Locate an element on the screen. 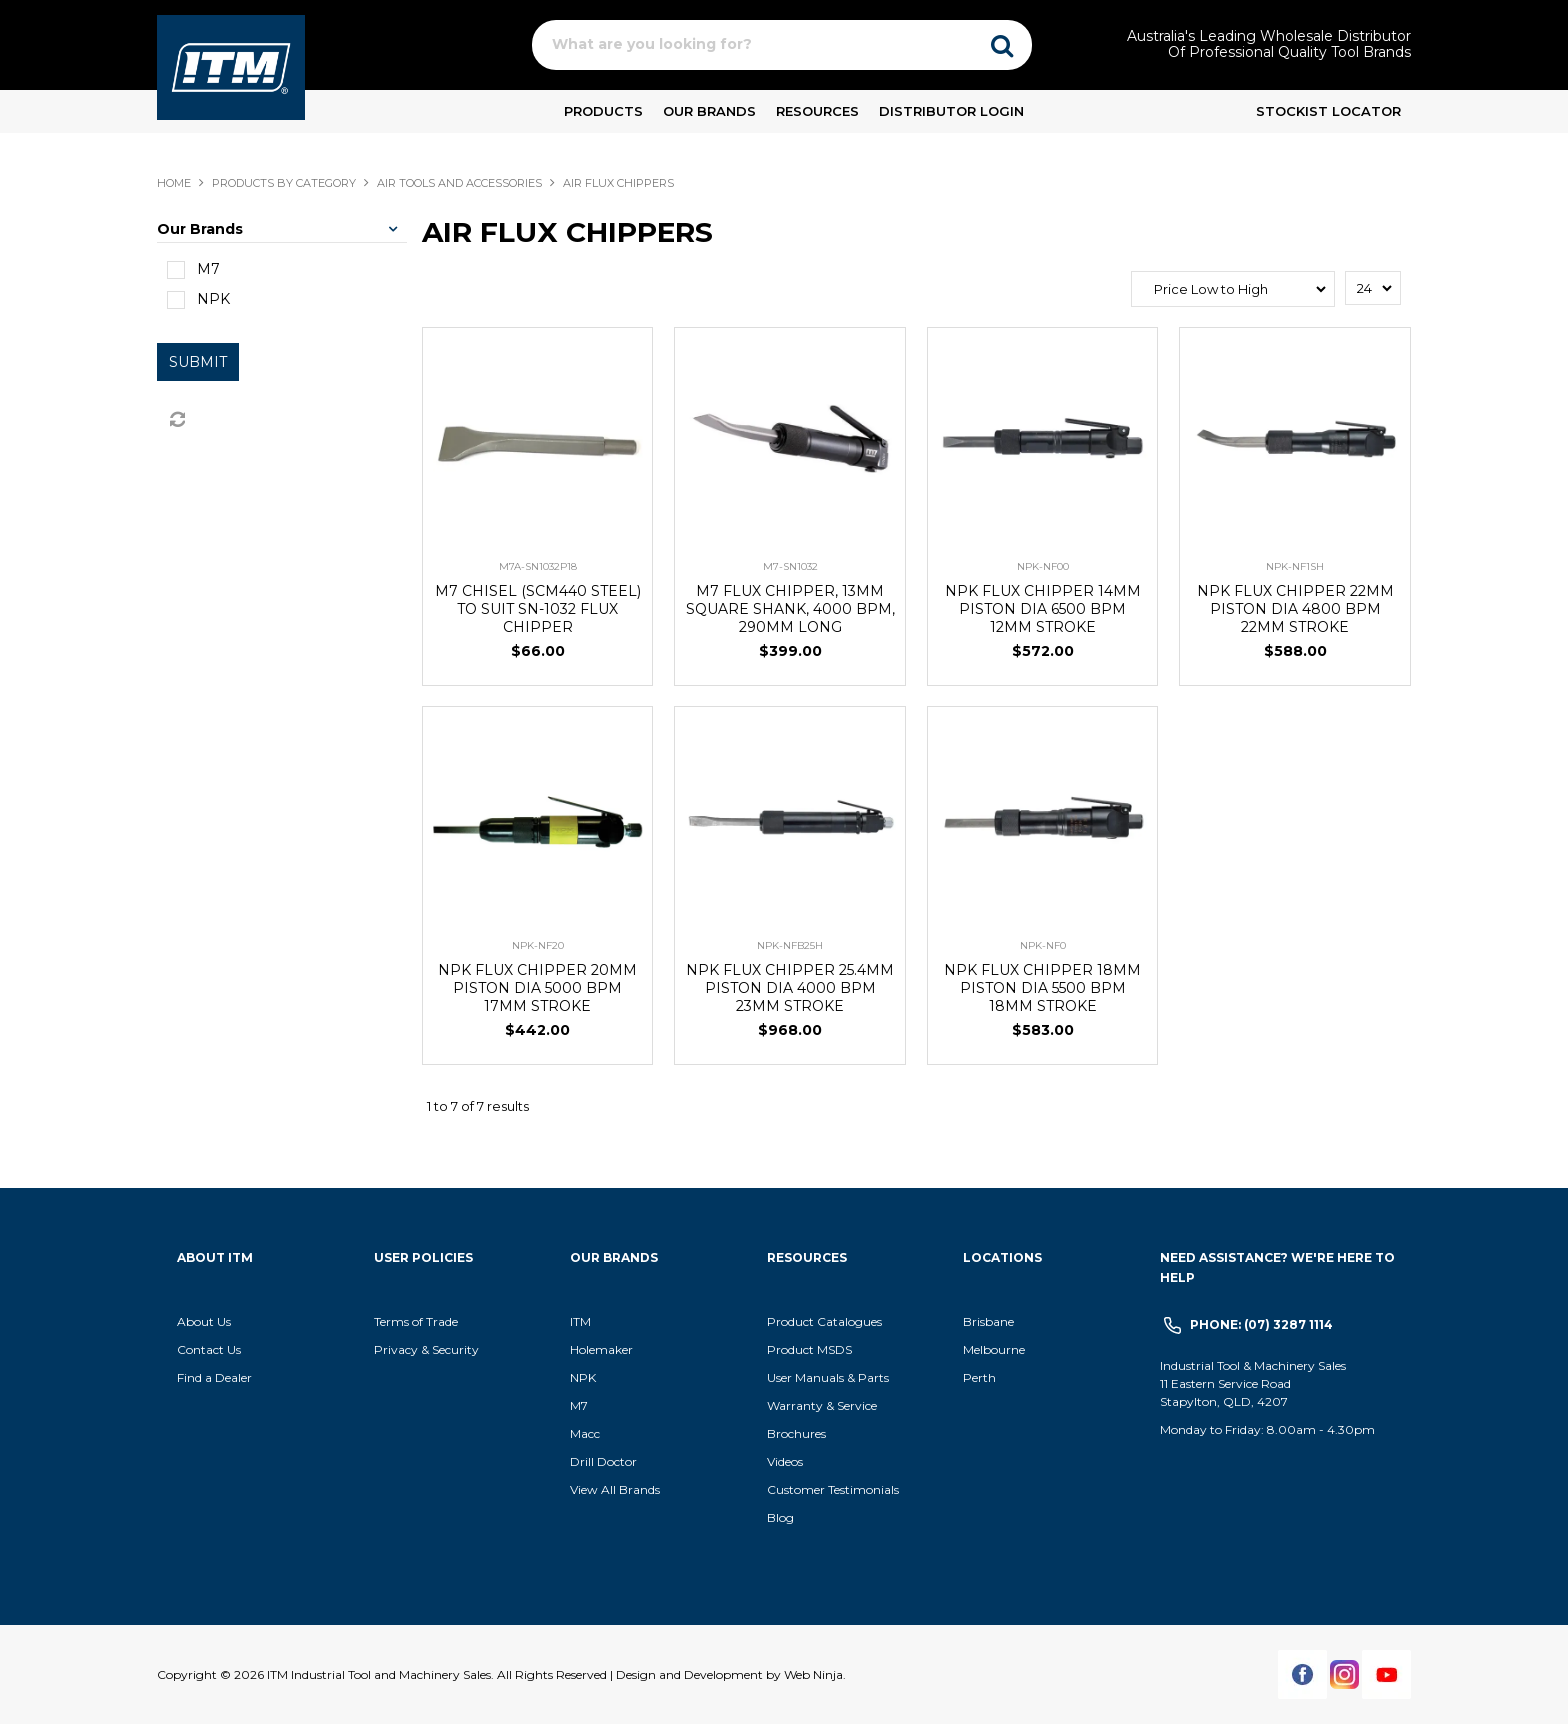 Image resolution: width=1568 pixels, height=1724 pixels. Contact Us is located at coordinates (209, 1349).